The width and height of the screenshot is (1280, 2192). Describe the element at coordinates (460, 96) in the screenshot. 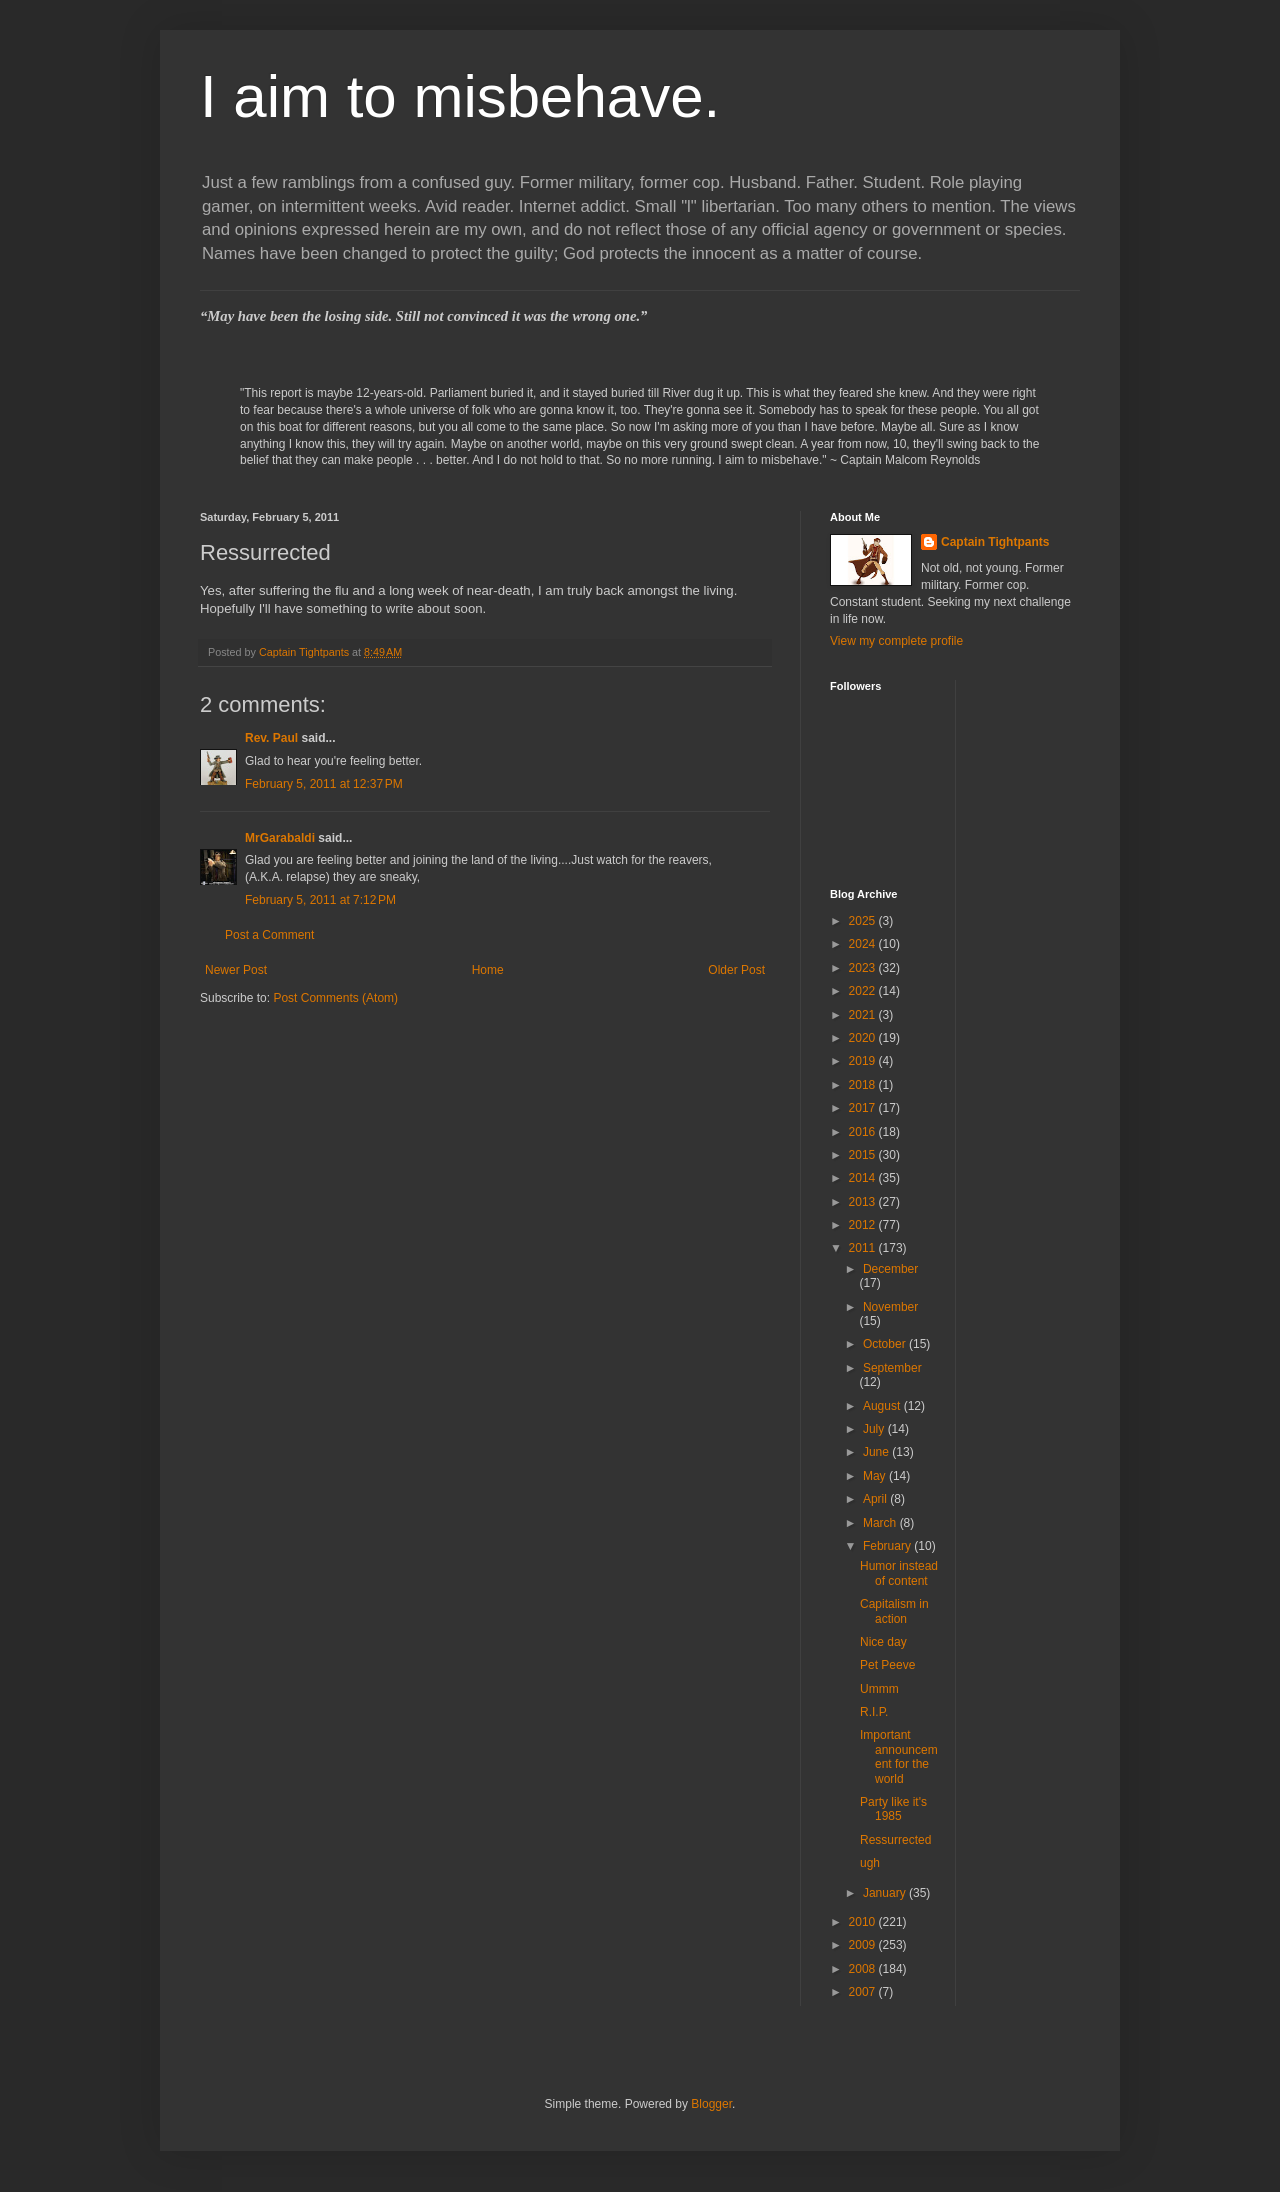

I see `I aim to misbehave.` at that location.